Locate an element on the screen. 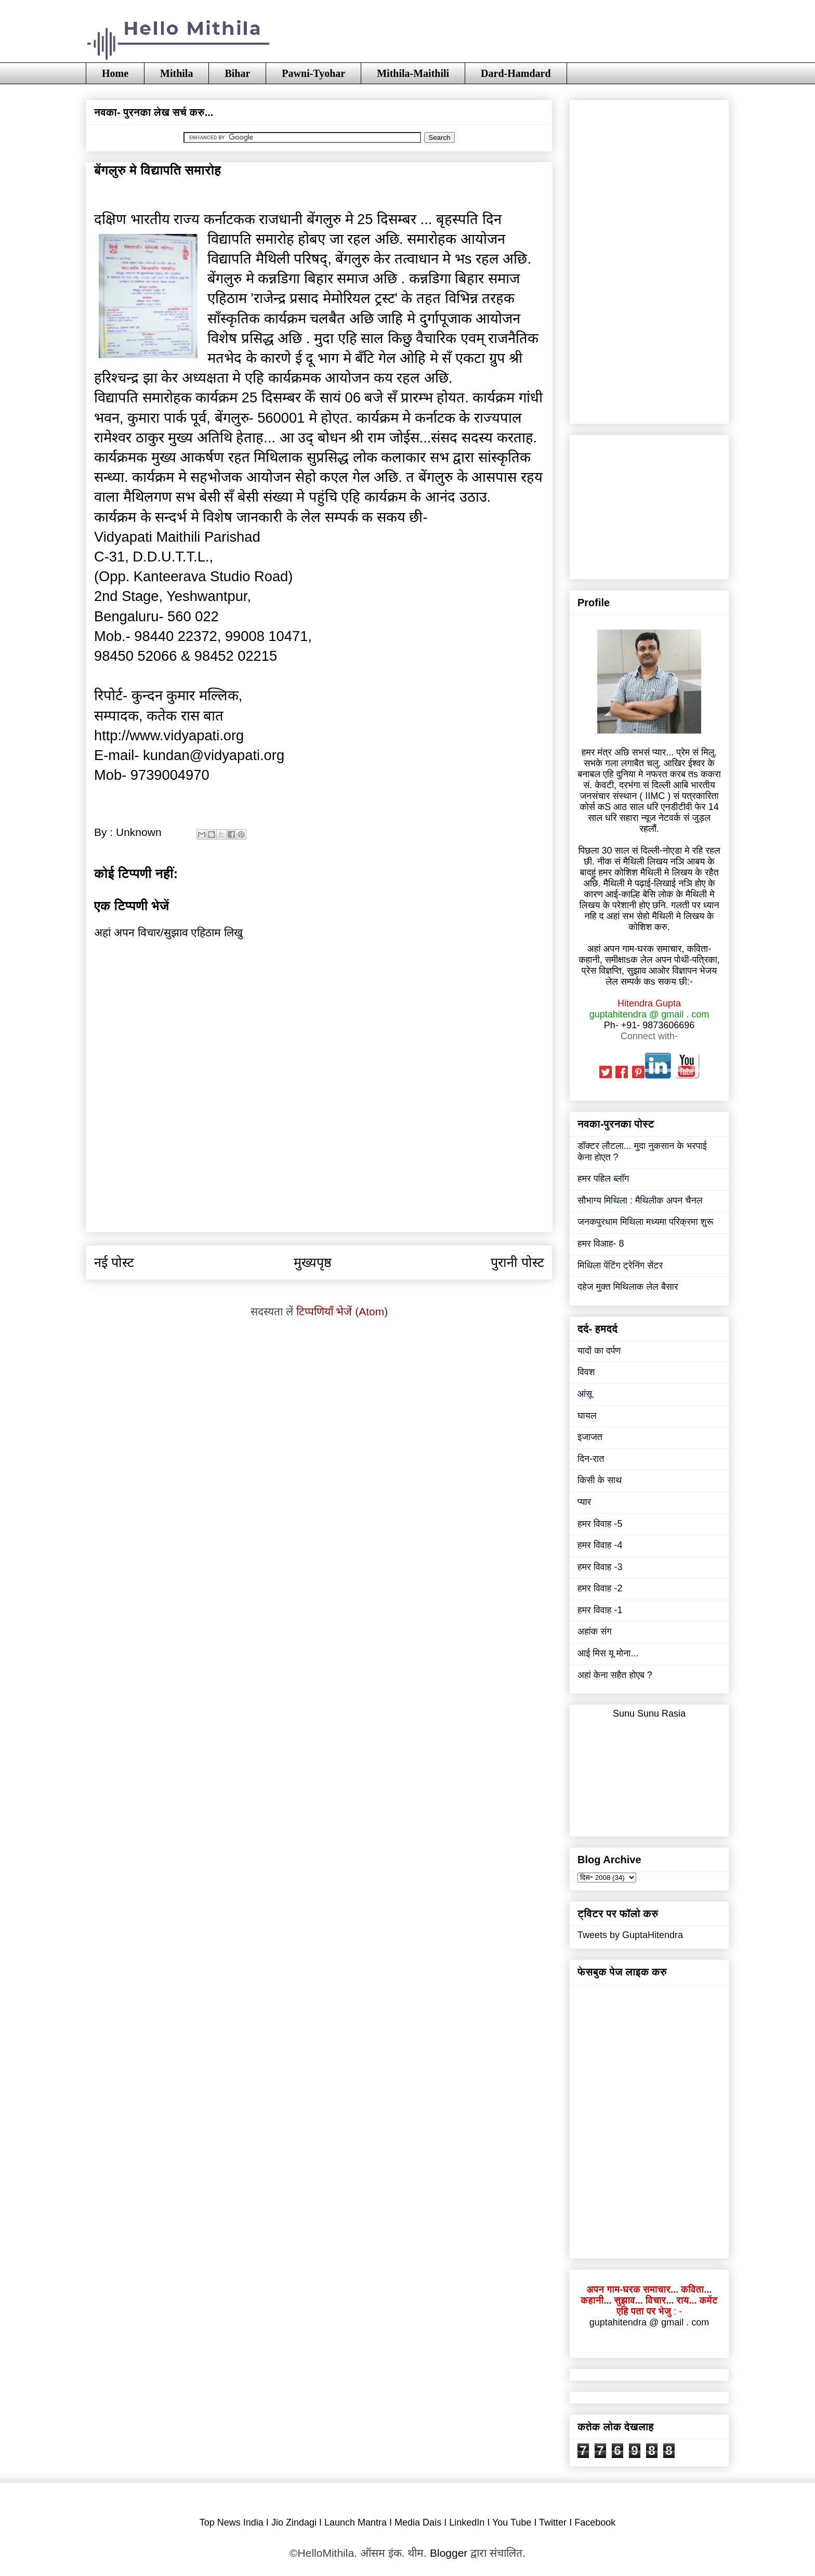 This screenshot has height=2576, width=815. LinkedIn is located at coordinates (466, 2522).